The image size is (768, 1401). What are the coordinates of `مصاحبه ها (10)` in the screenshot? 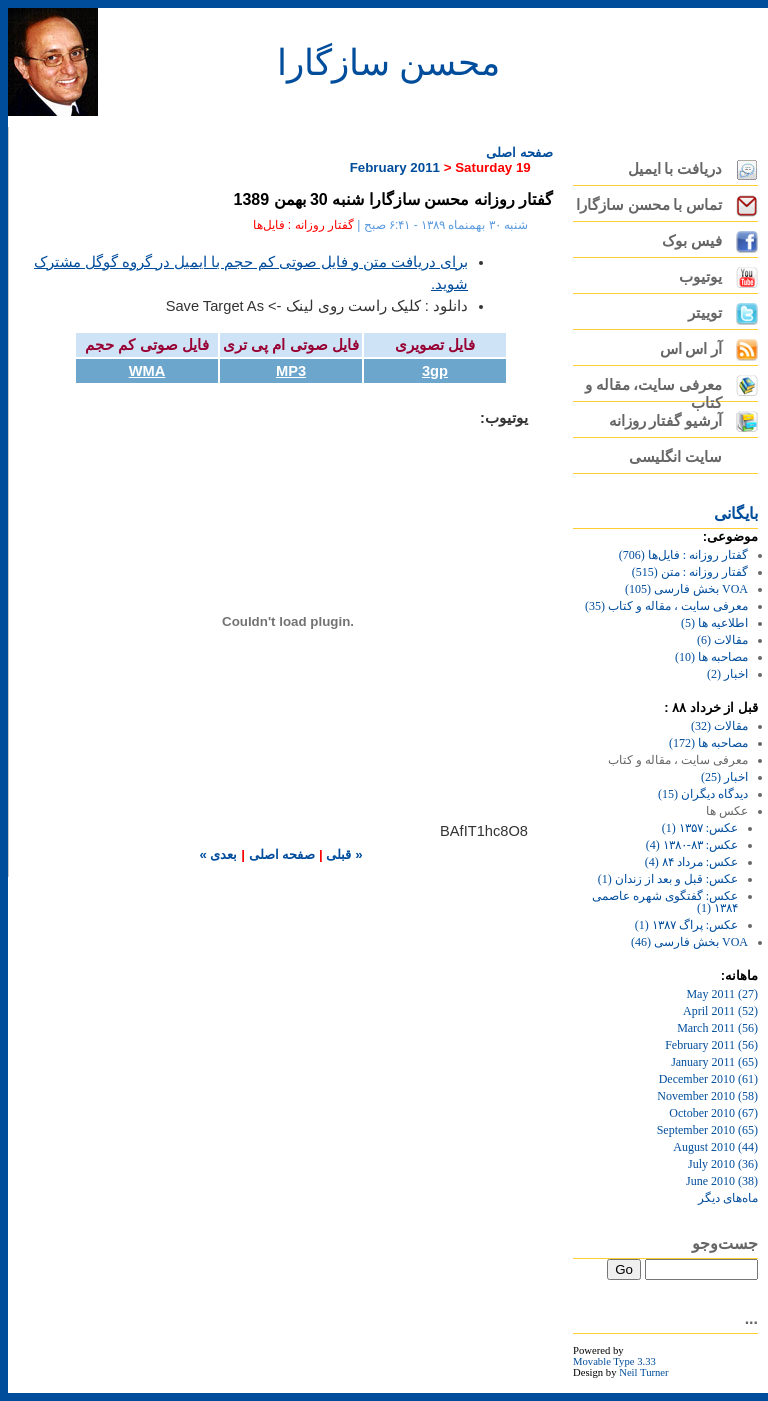 It's located at (711, 657).